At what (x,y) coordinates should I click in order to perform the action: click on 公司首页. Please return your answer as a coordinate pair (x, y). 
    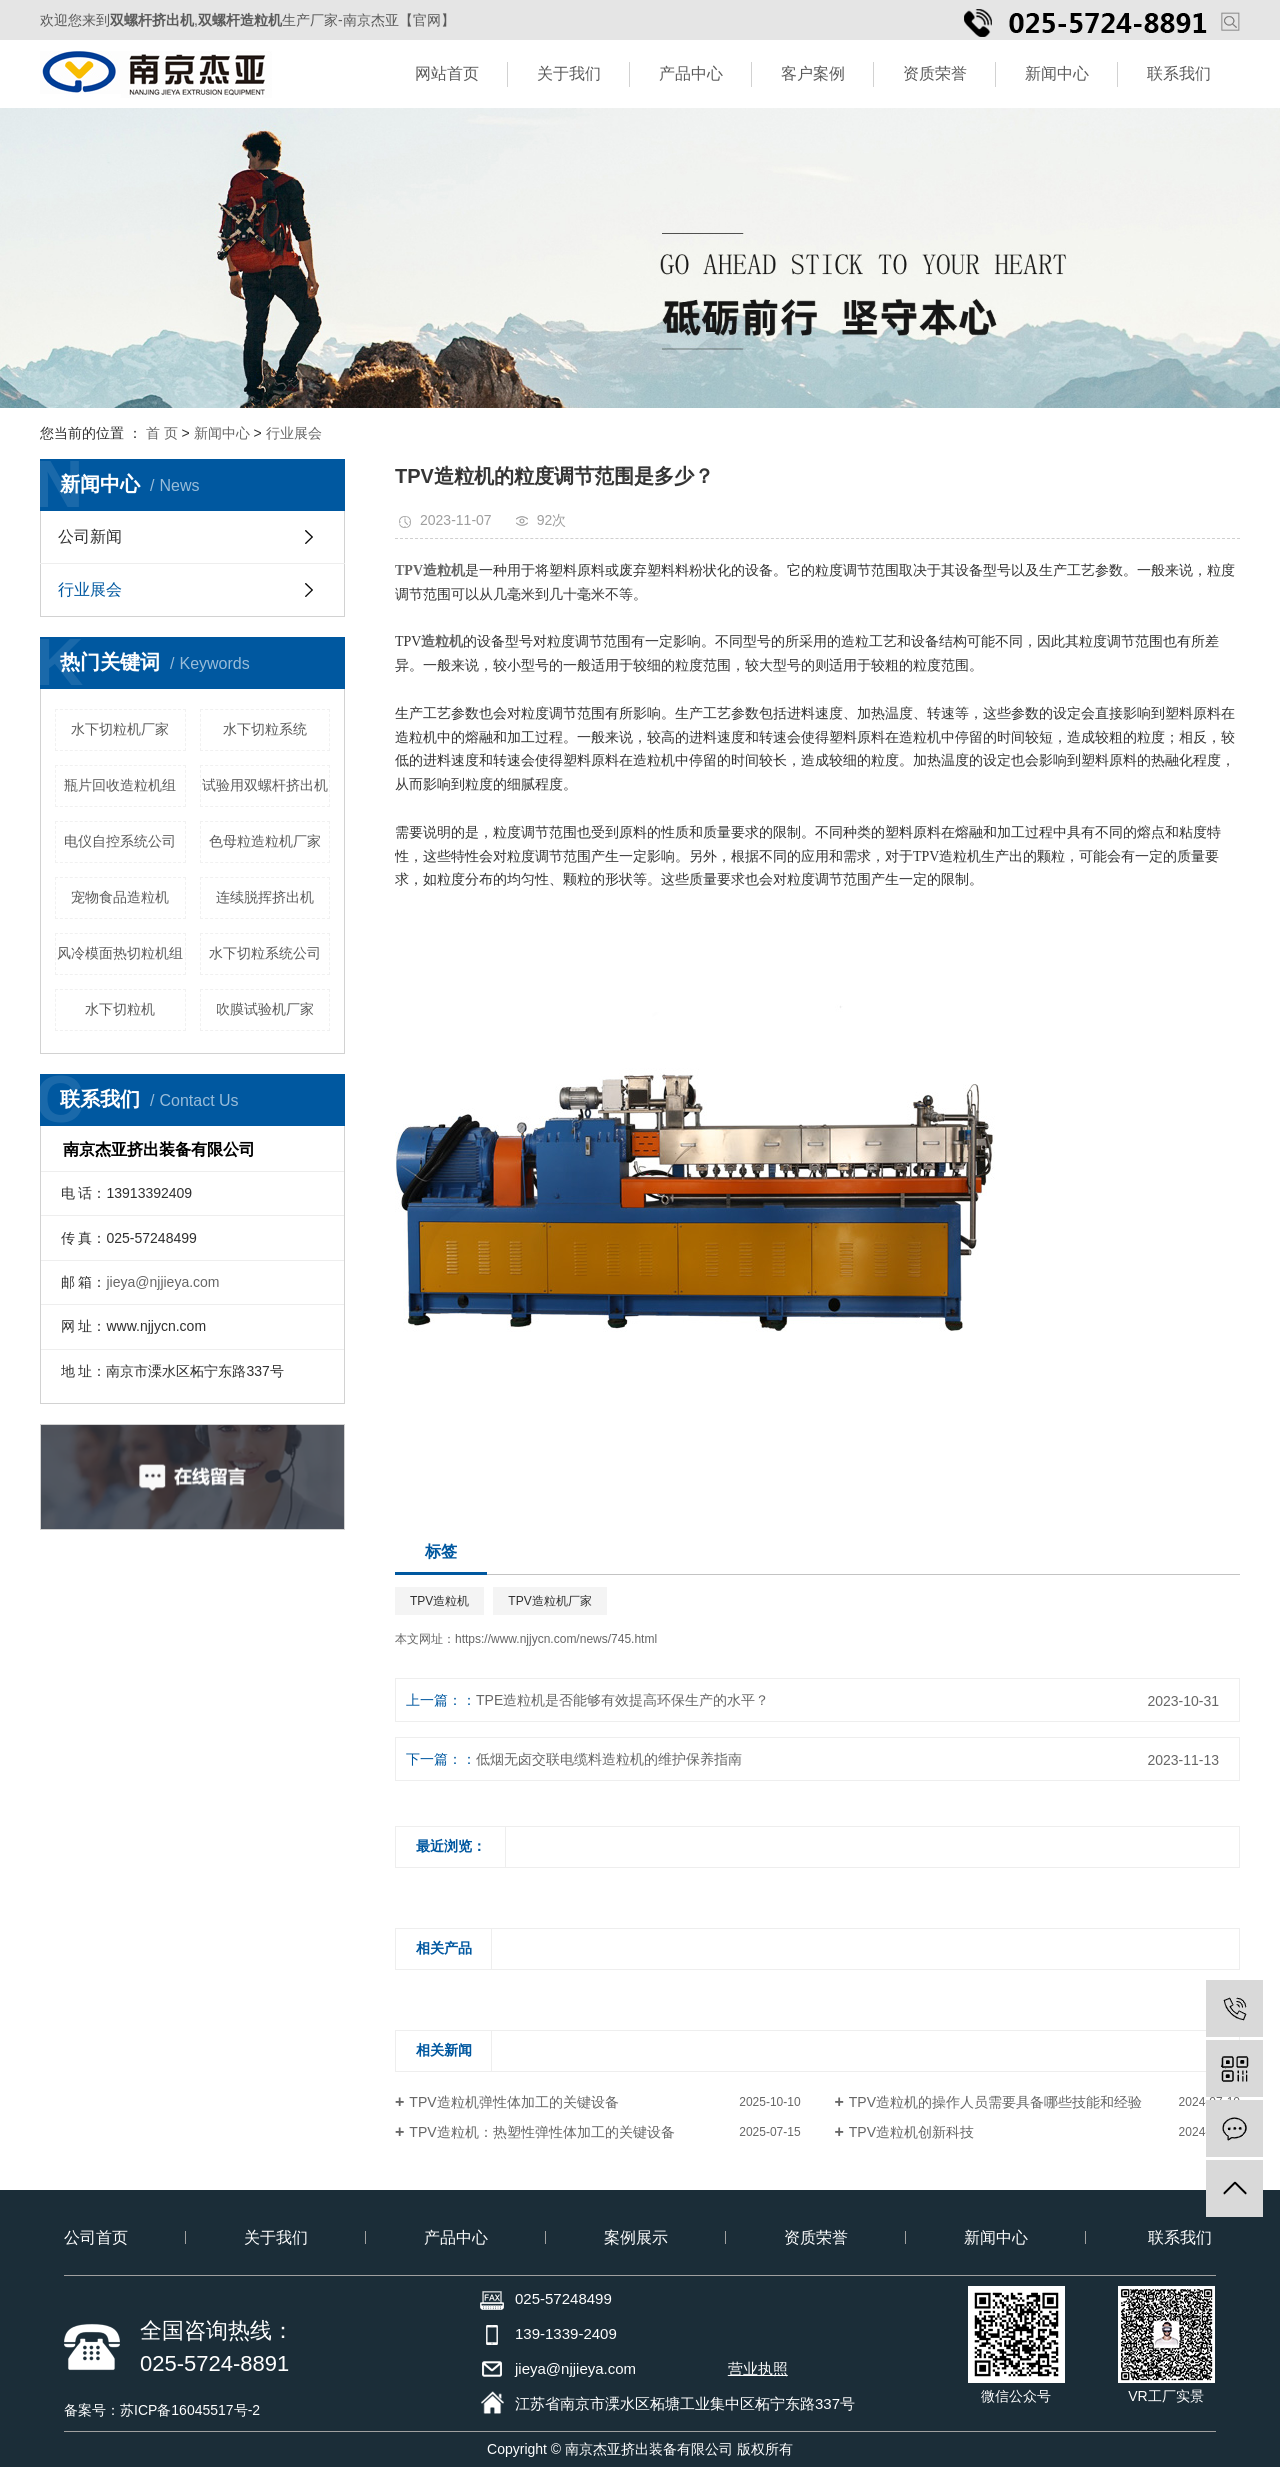
    Looking at the image, I should click on (96, 2237).